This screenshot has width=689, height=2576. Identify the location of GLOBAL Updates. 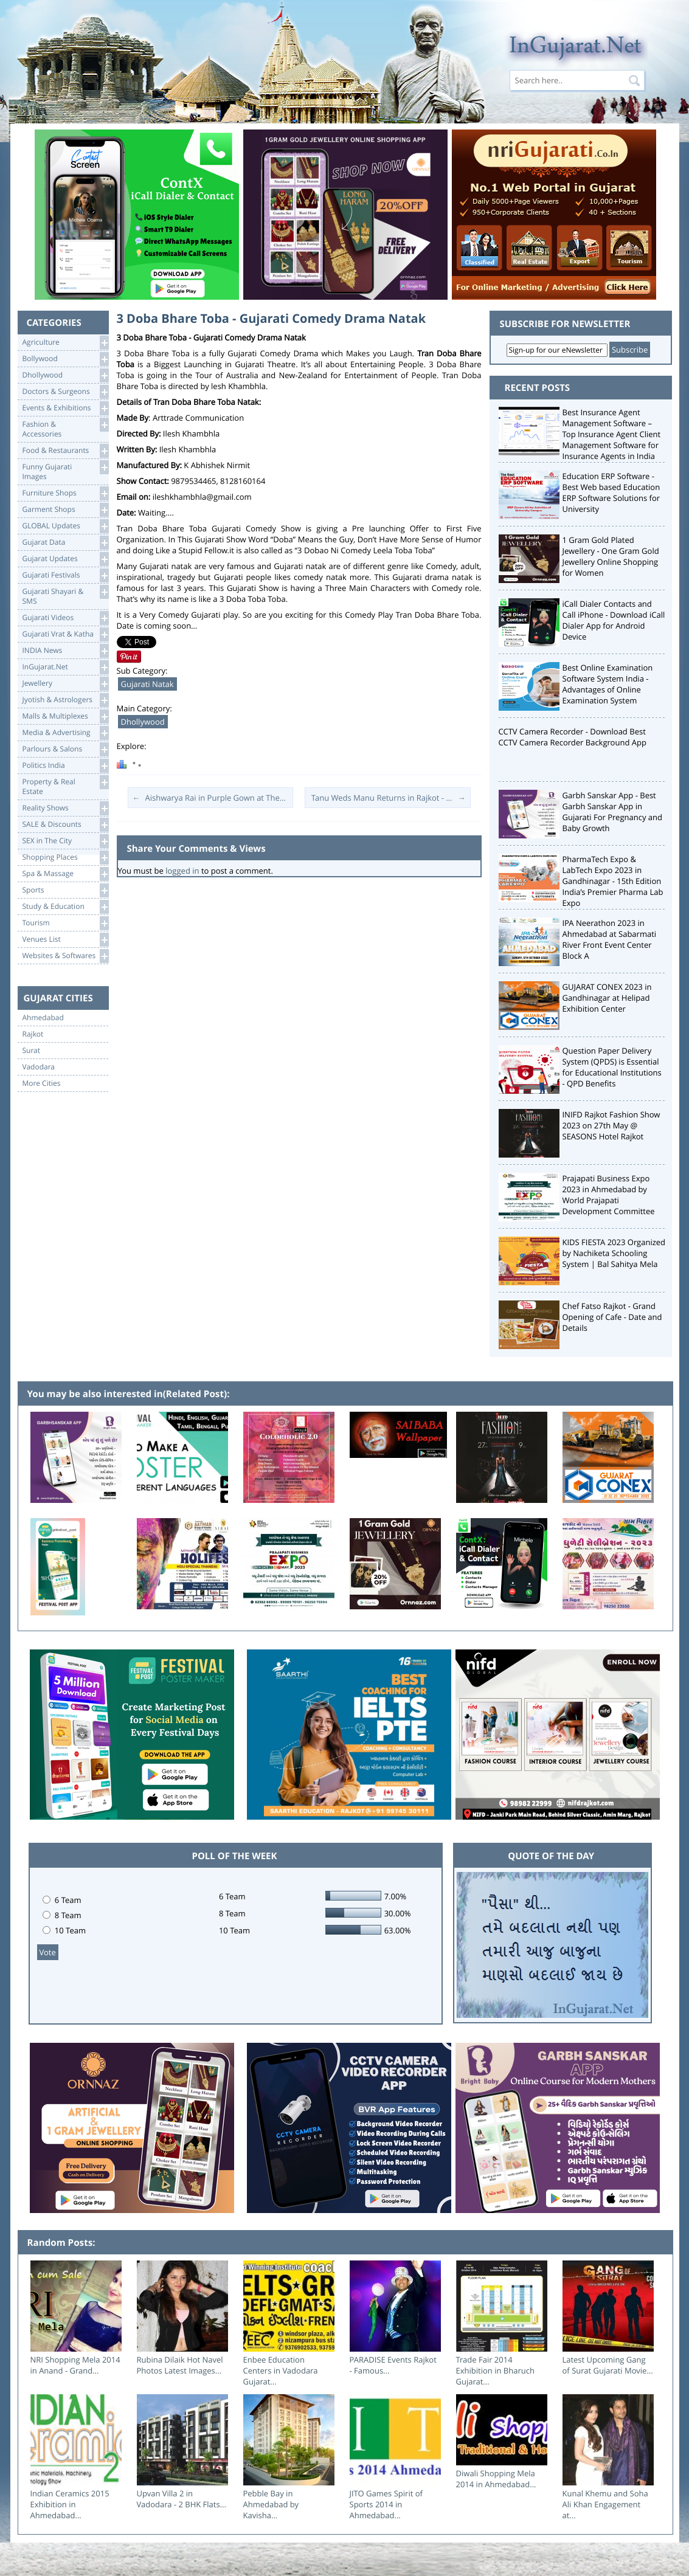
(65, 526).